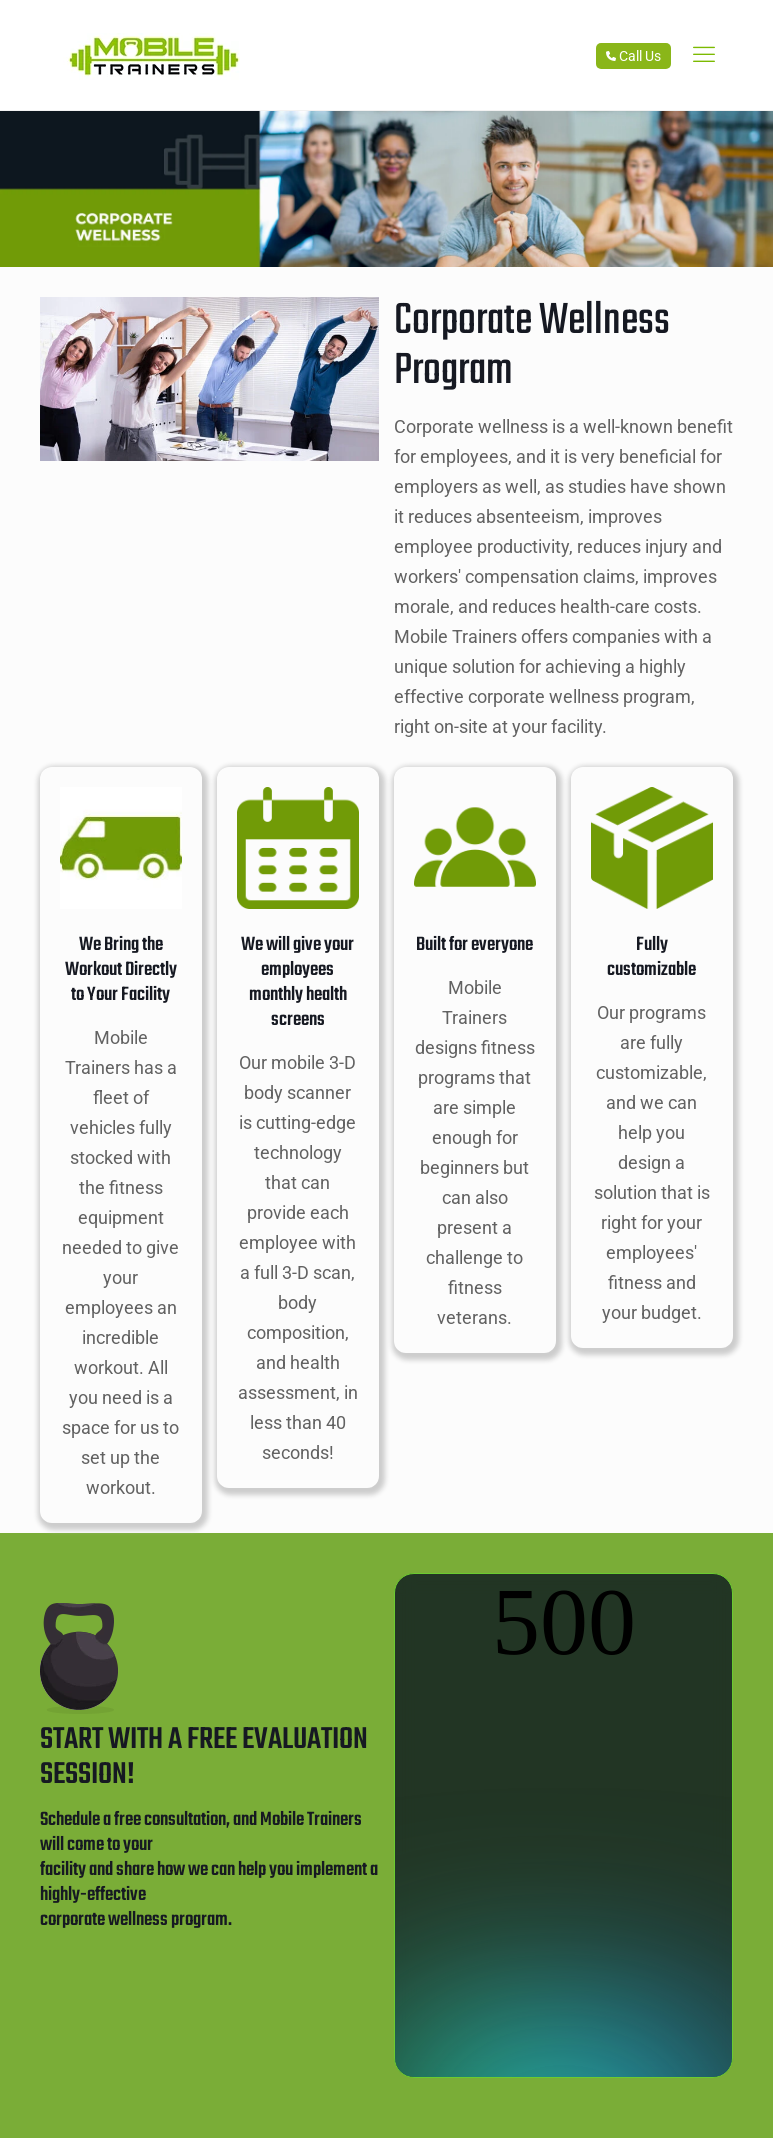 This screenshot has height=2138, width=773. Describe the element at coordinates (633, 56) in the screenshot. I see `Call Us` at that location.